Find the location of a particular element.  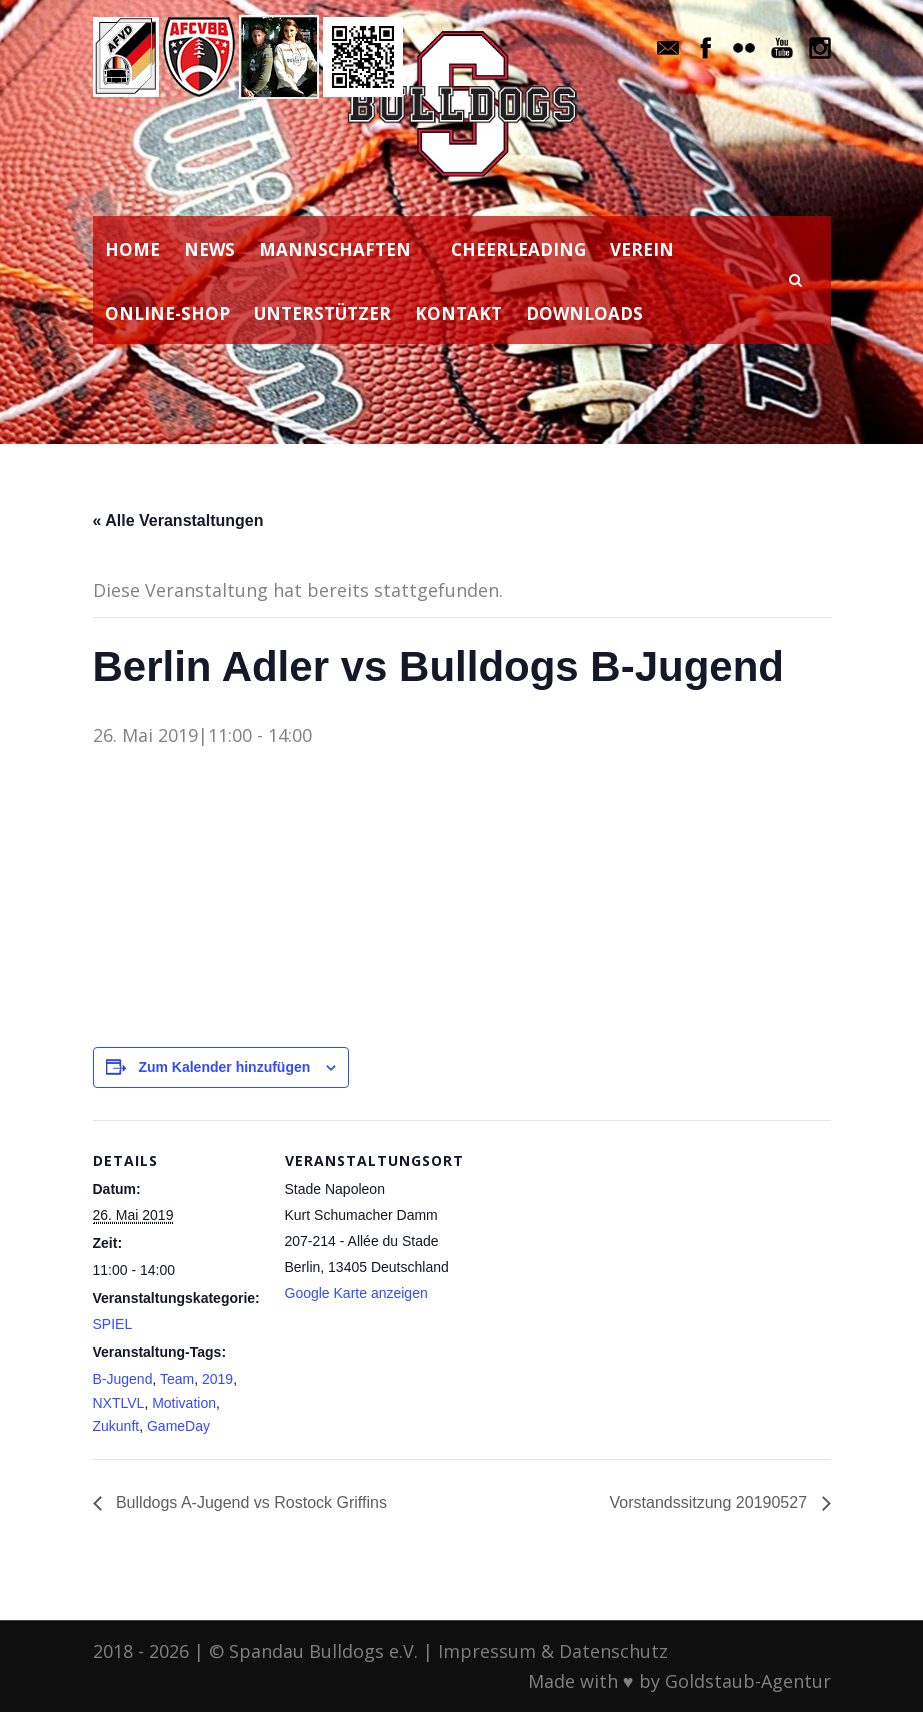

Motivation is located at coordinates (184, 1403).